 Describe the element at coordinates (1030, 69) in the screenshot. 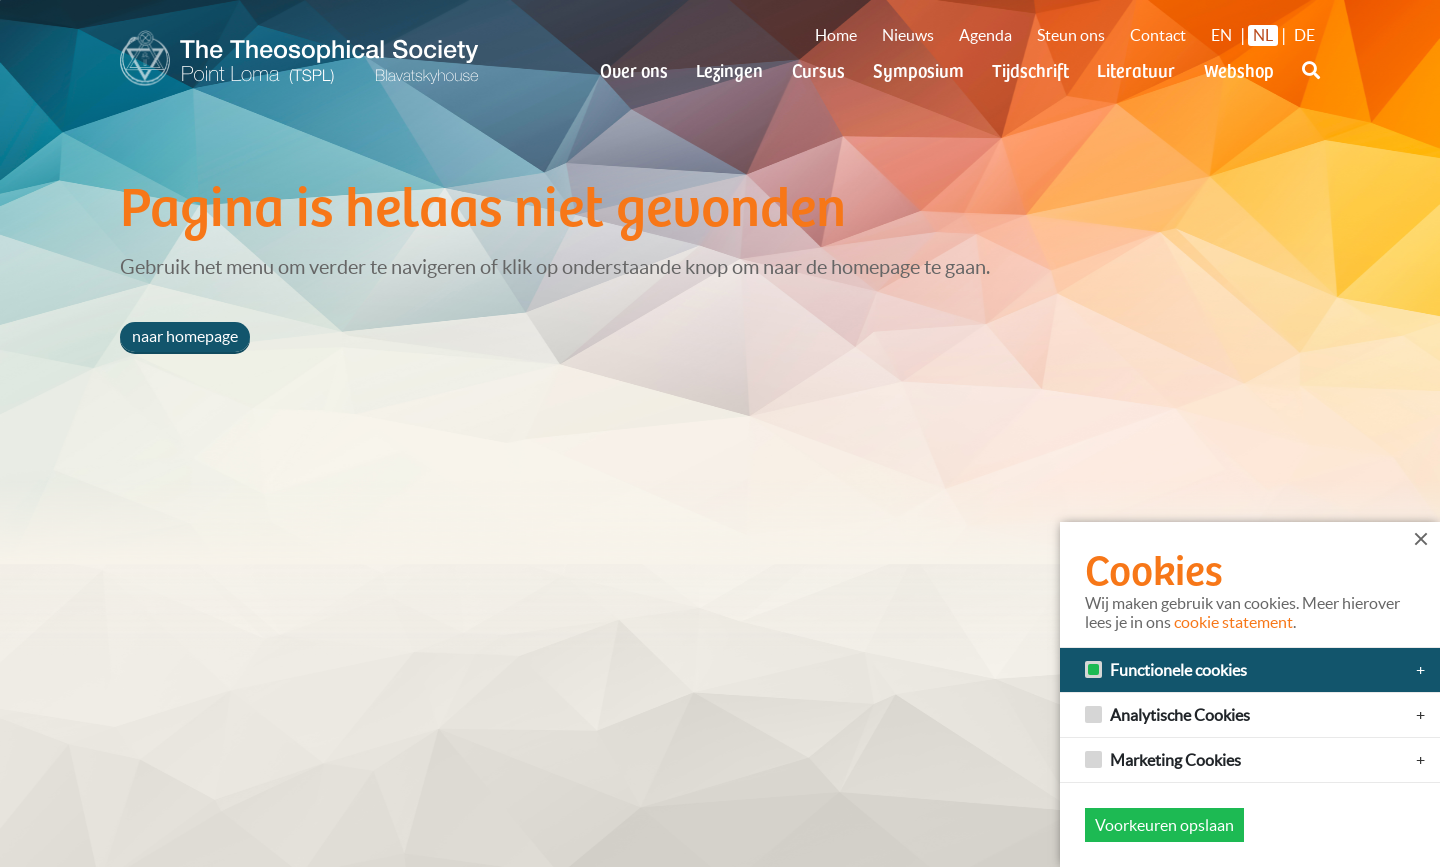

I see `Tijdschrift` at that location.